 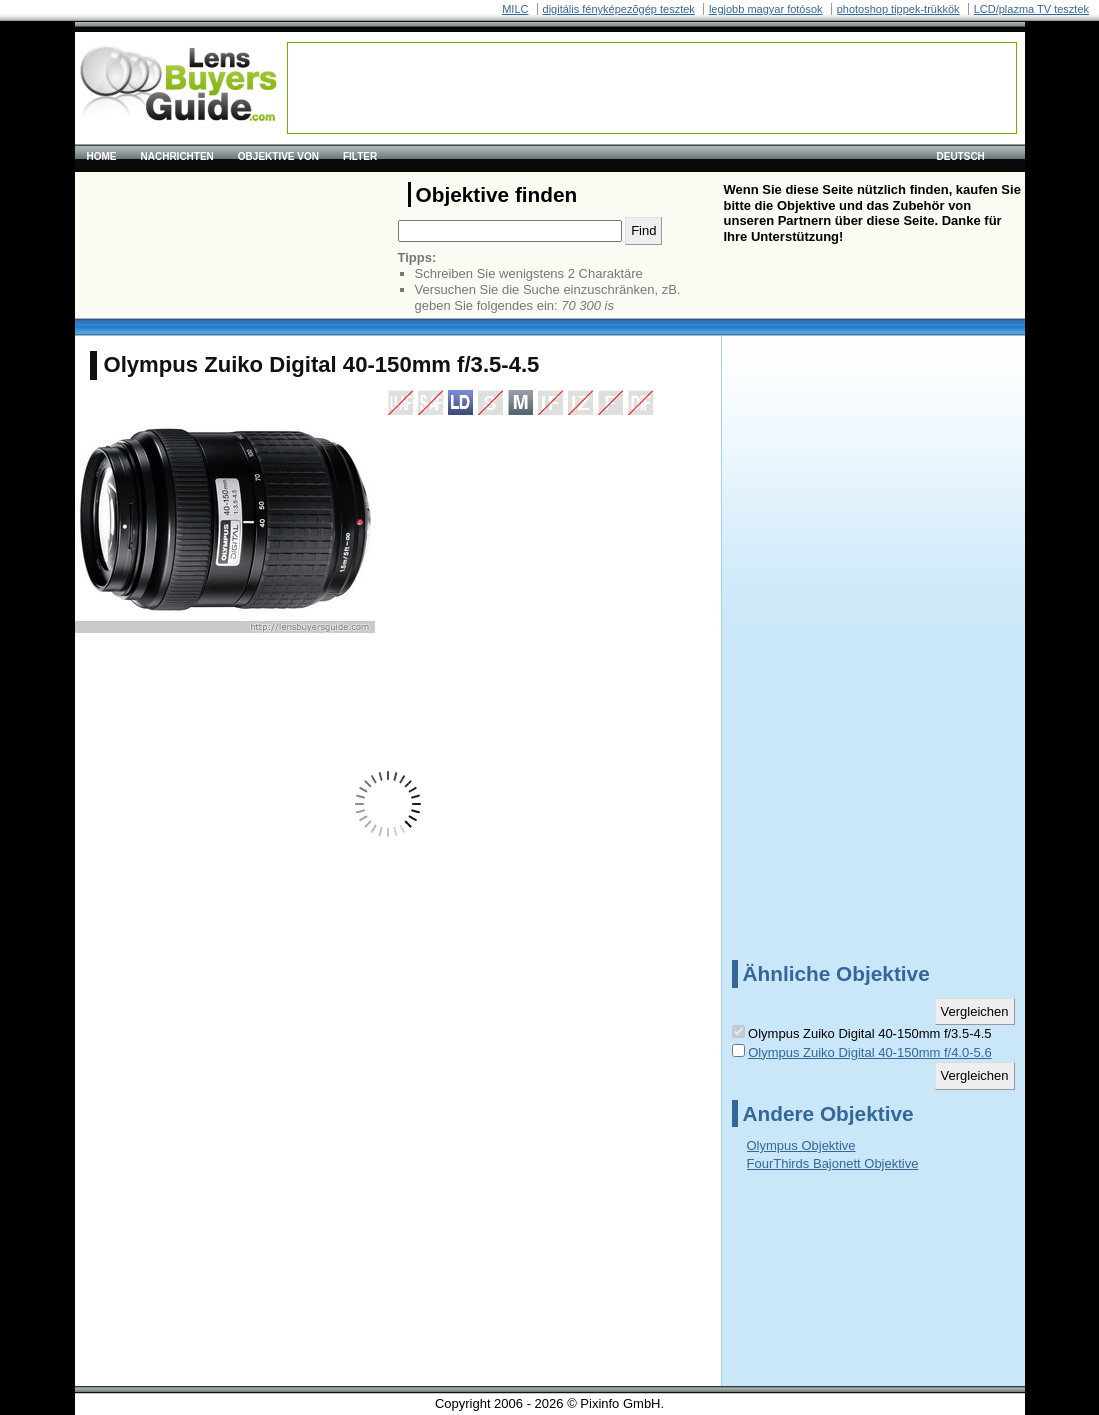 I want to click on legjobb magyar fotósok, so click(x=766, y=9).